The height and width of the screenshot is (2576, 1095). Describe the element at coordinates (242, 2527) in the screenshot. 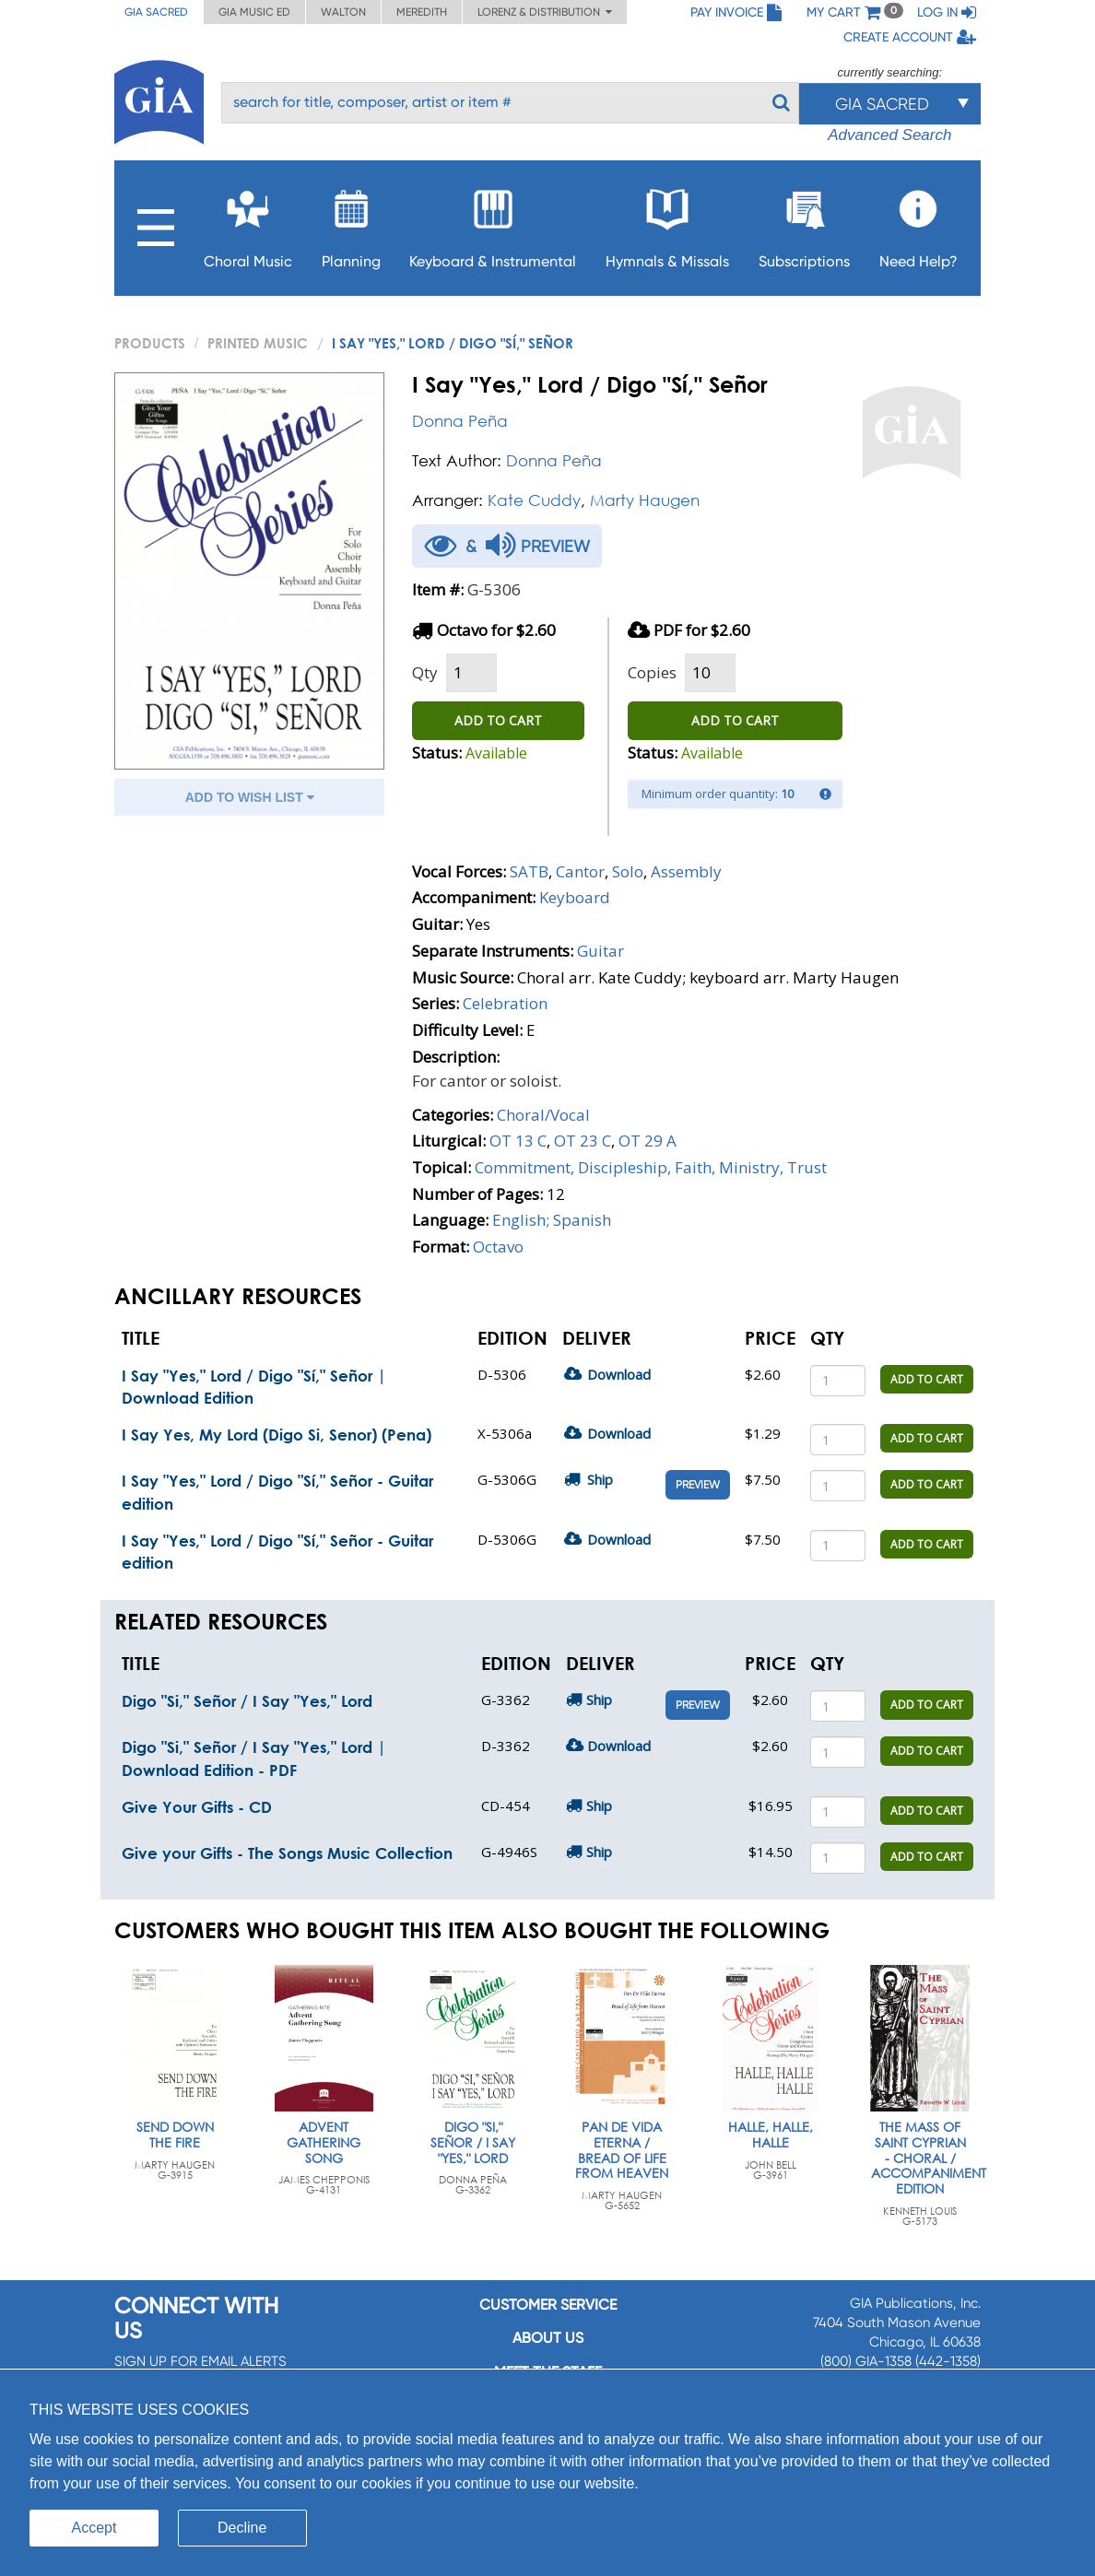

I see `Decline` at that location.